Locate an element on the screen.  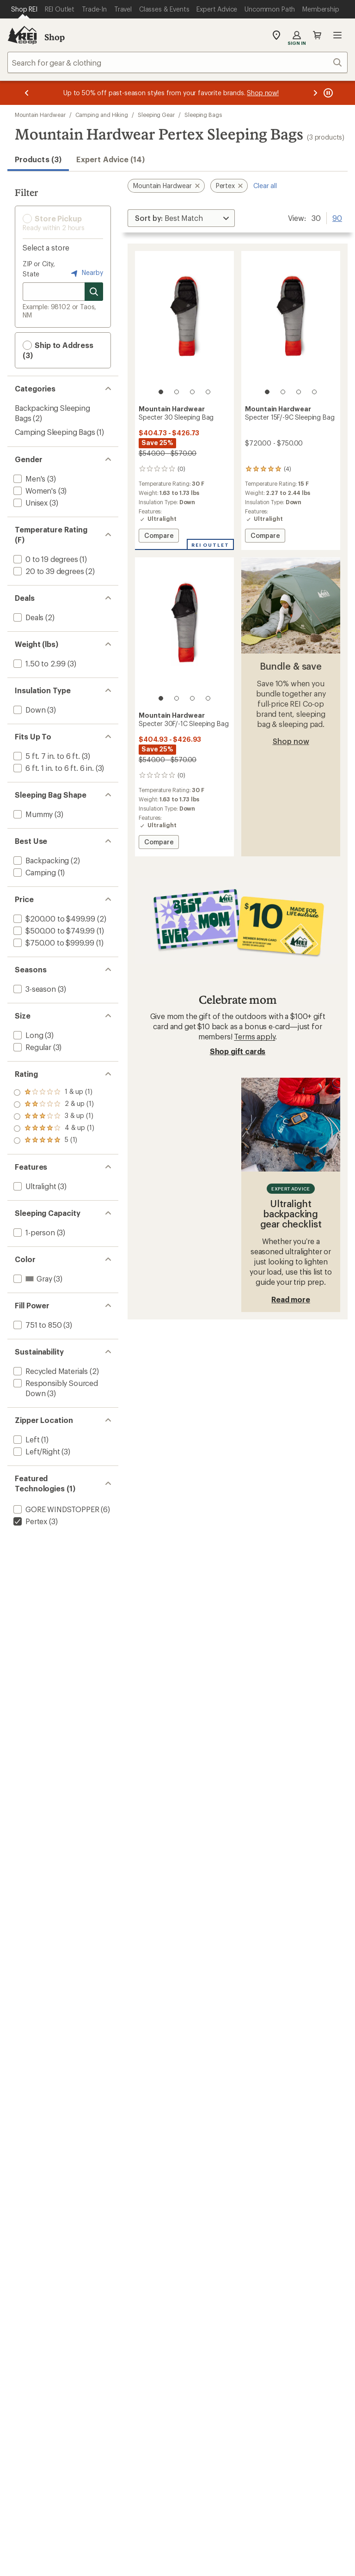
[3 of 4] is located at coordinates (192, 391).